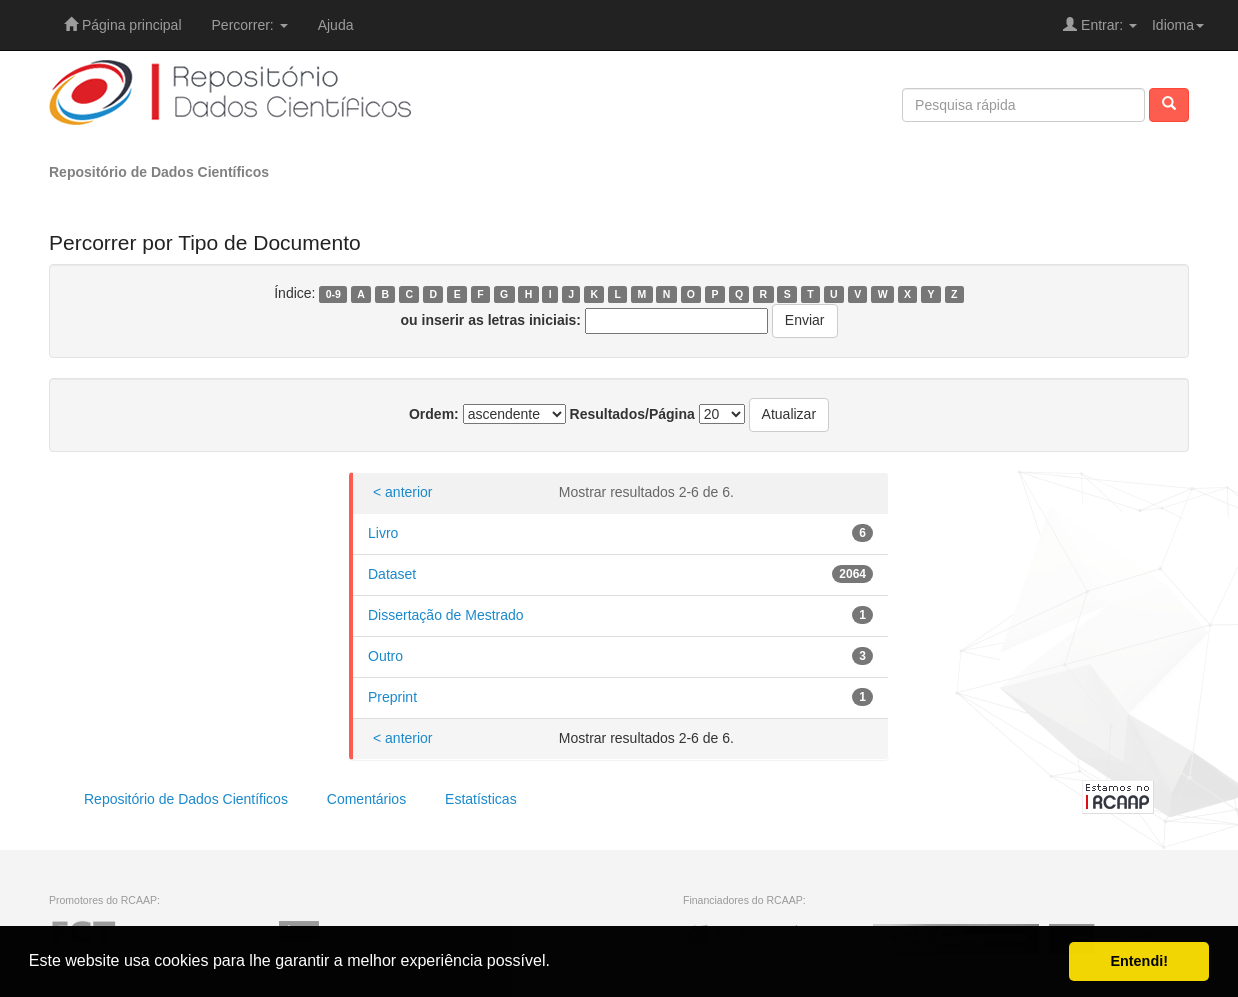  Describe the element at coordinates (632, 414) in the screenshot. I see `Resultados/Página` at that location.